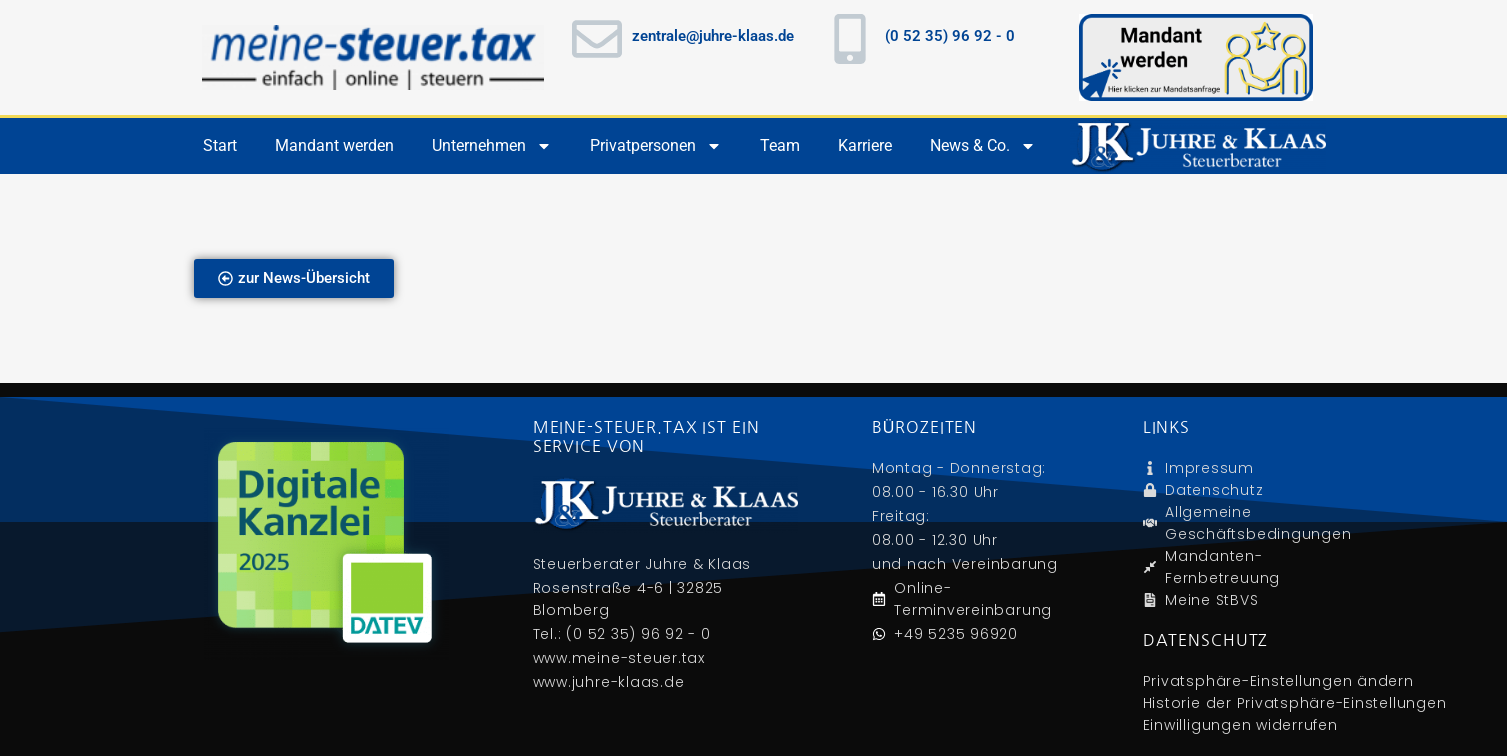  What do you see at coordinates (597, 39) in the screenshot?
I see `[zentrale@juhre-klaas.de]` at bounding box center [597, 39].